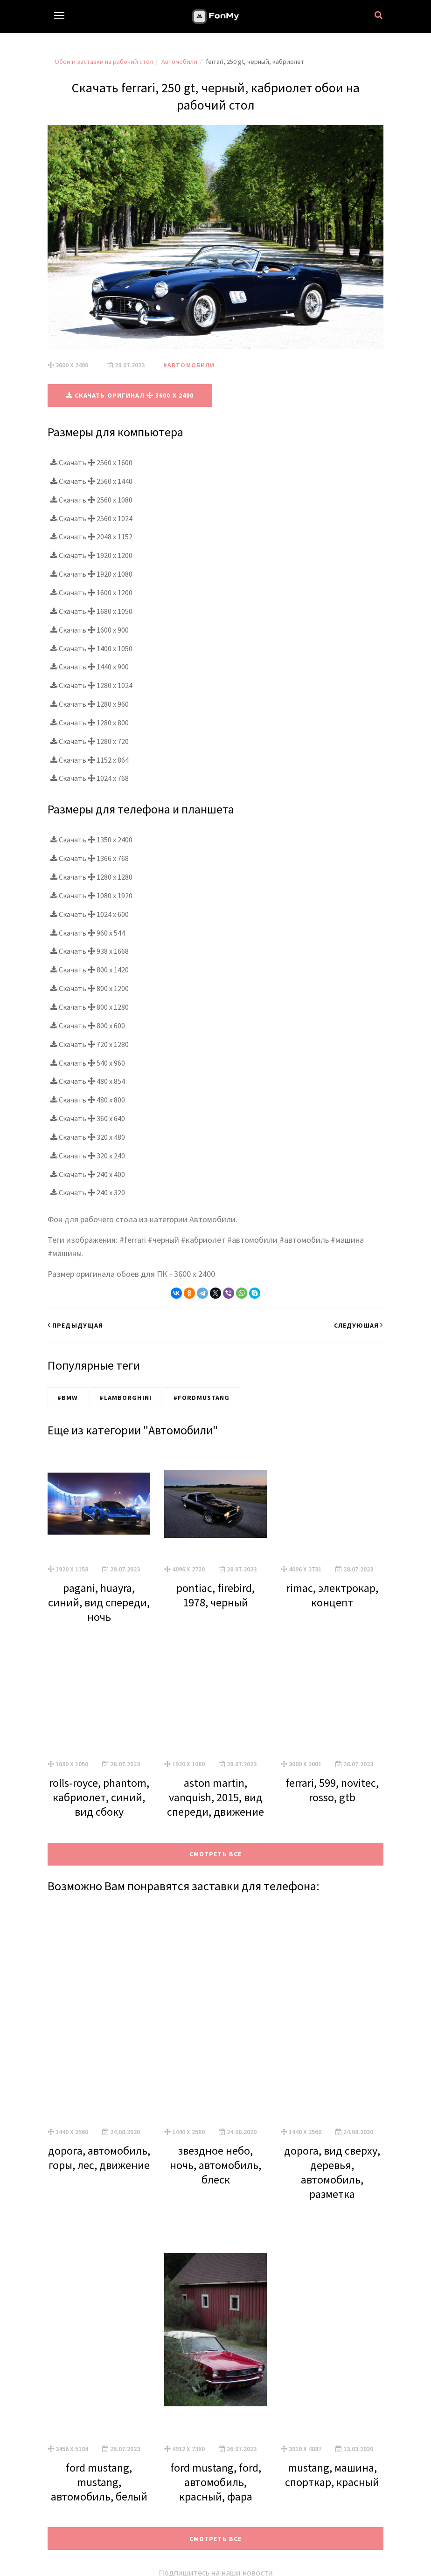 This screenshot has width=431, height=2576. I want to click on Скачать 1280 x 1024, so click(91, 684).